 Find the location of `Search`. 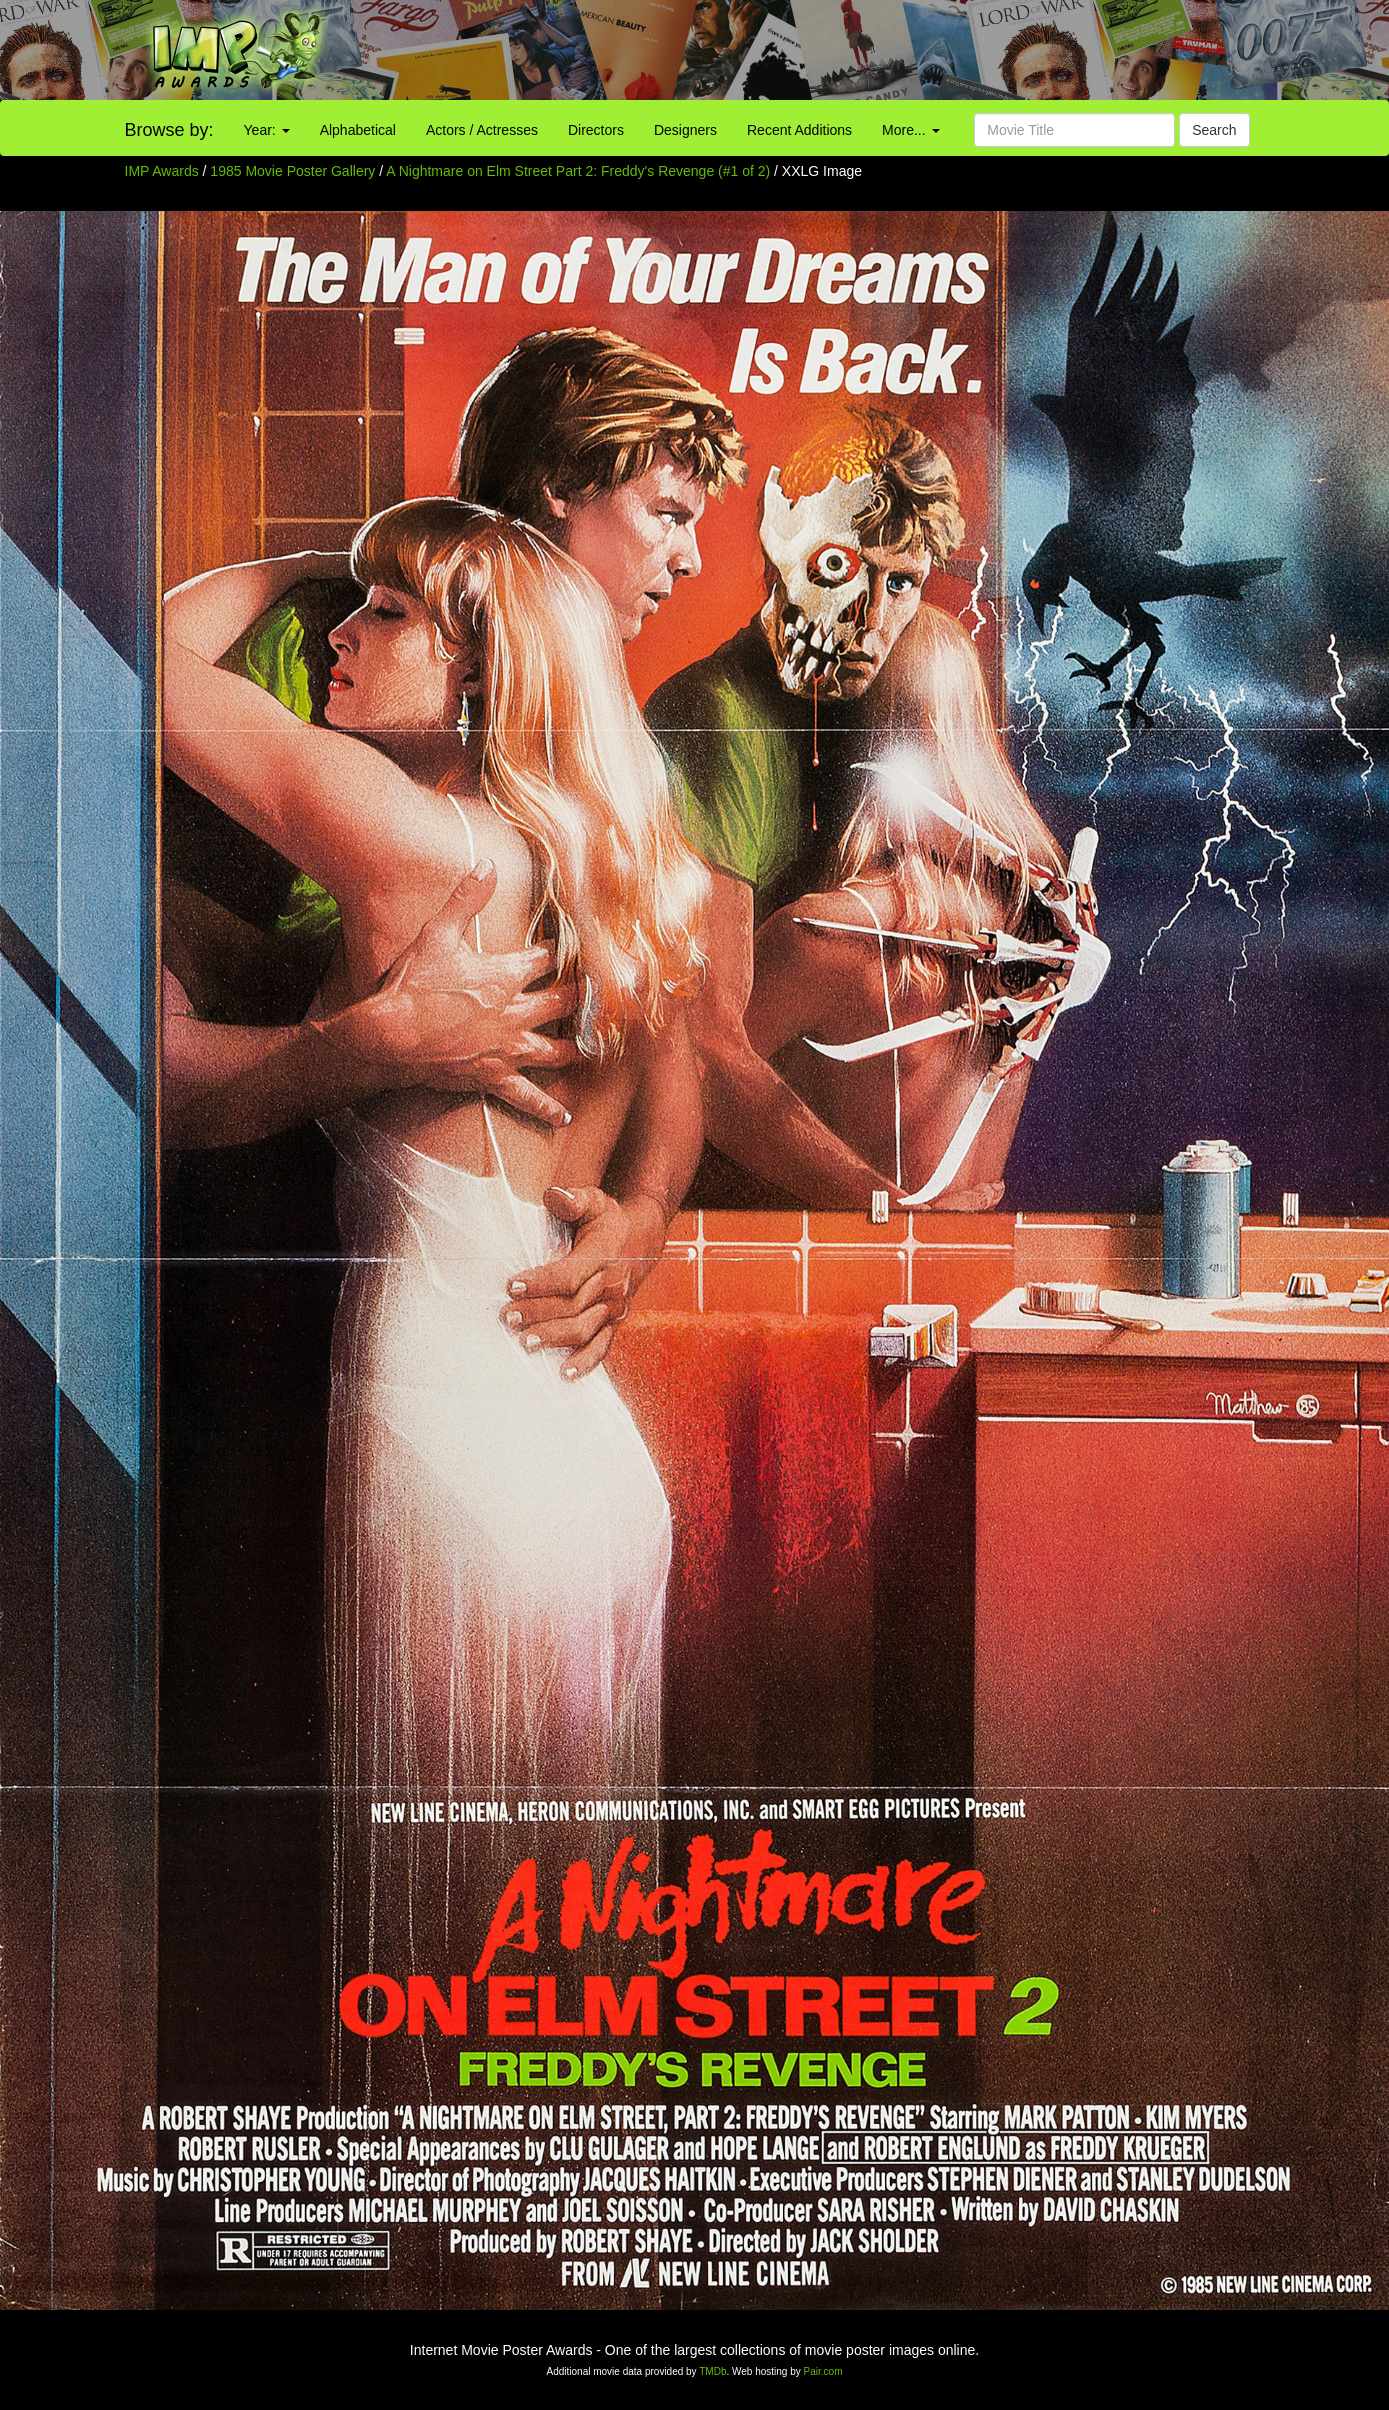

Search is located at coordinates (1214, 130).